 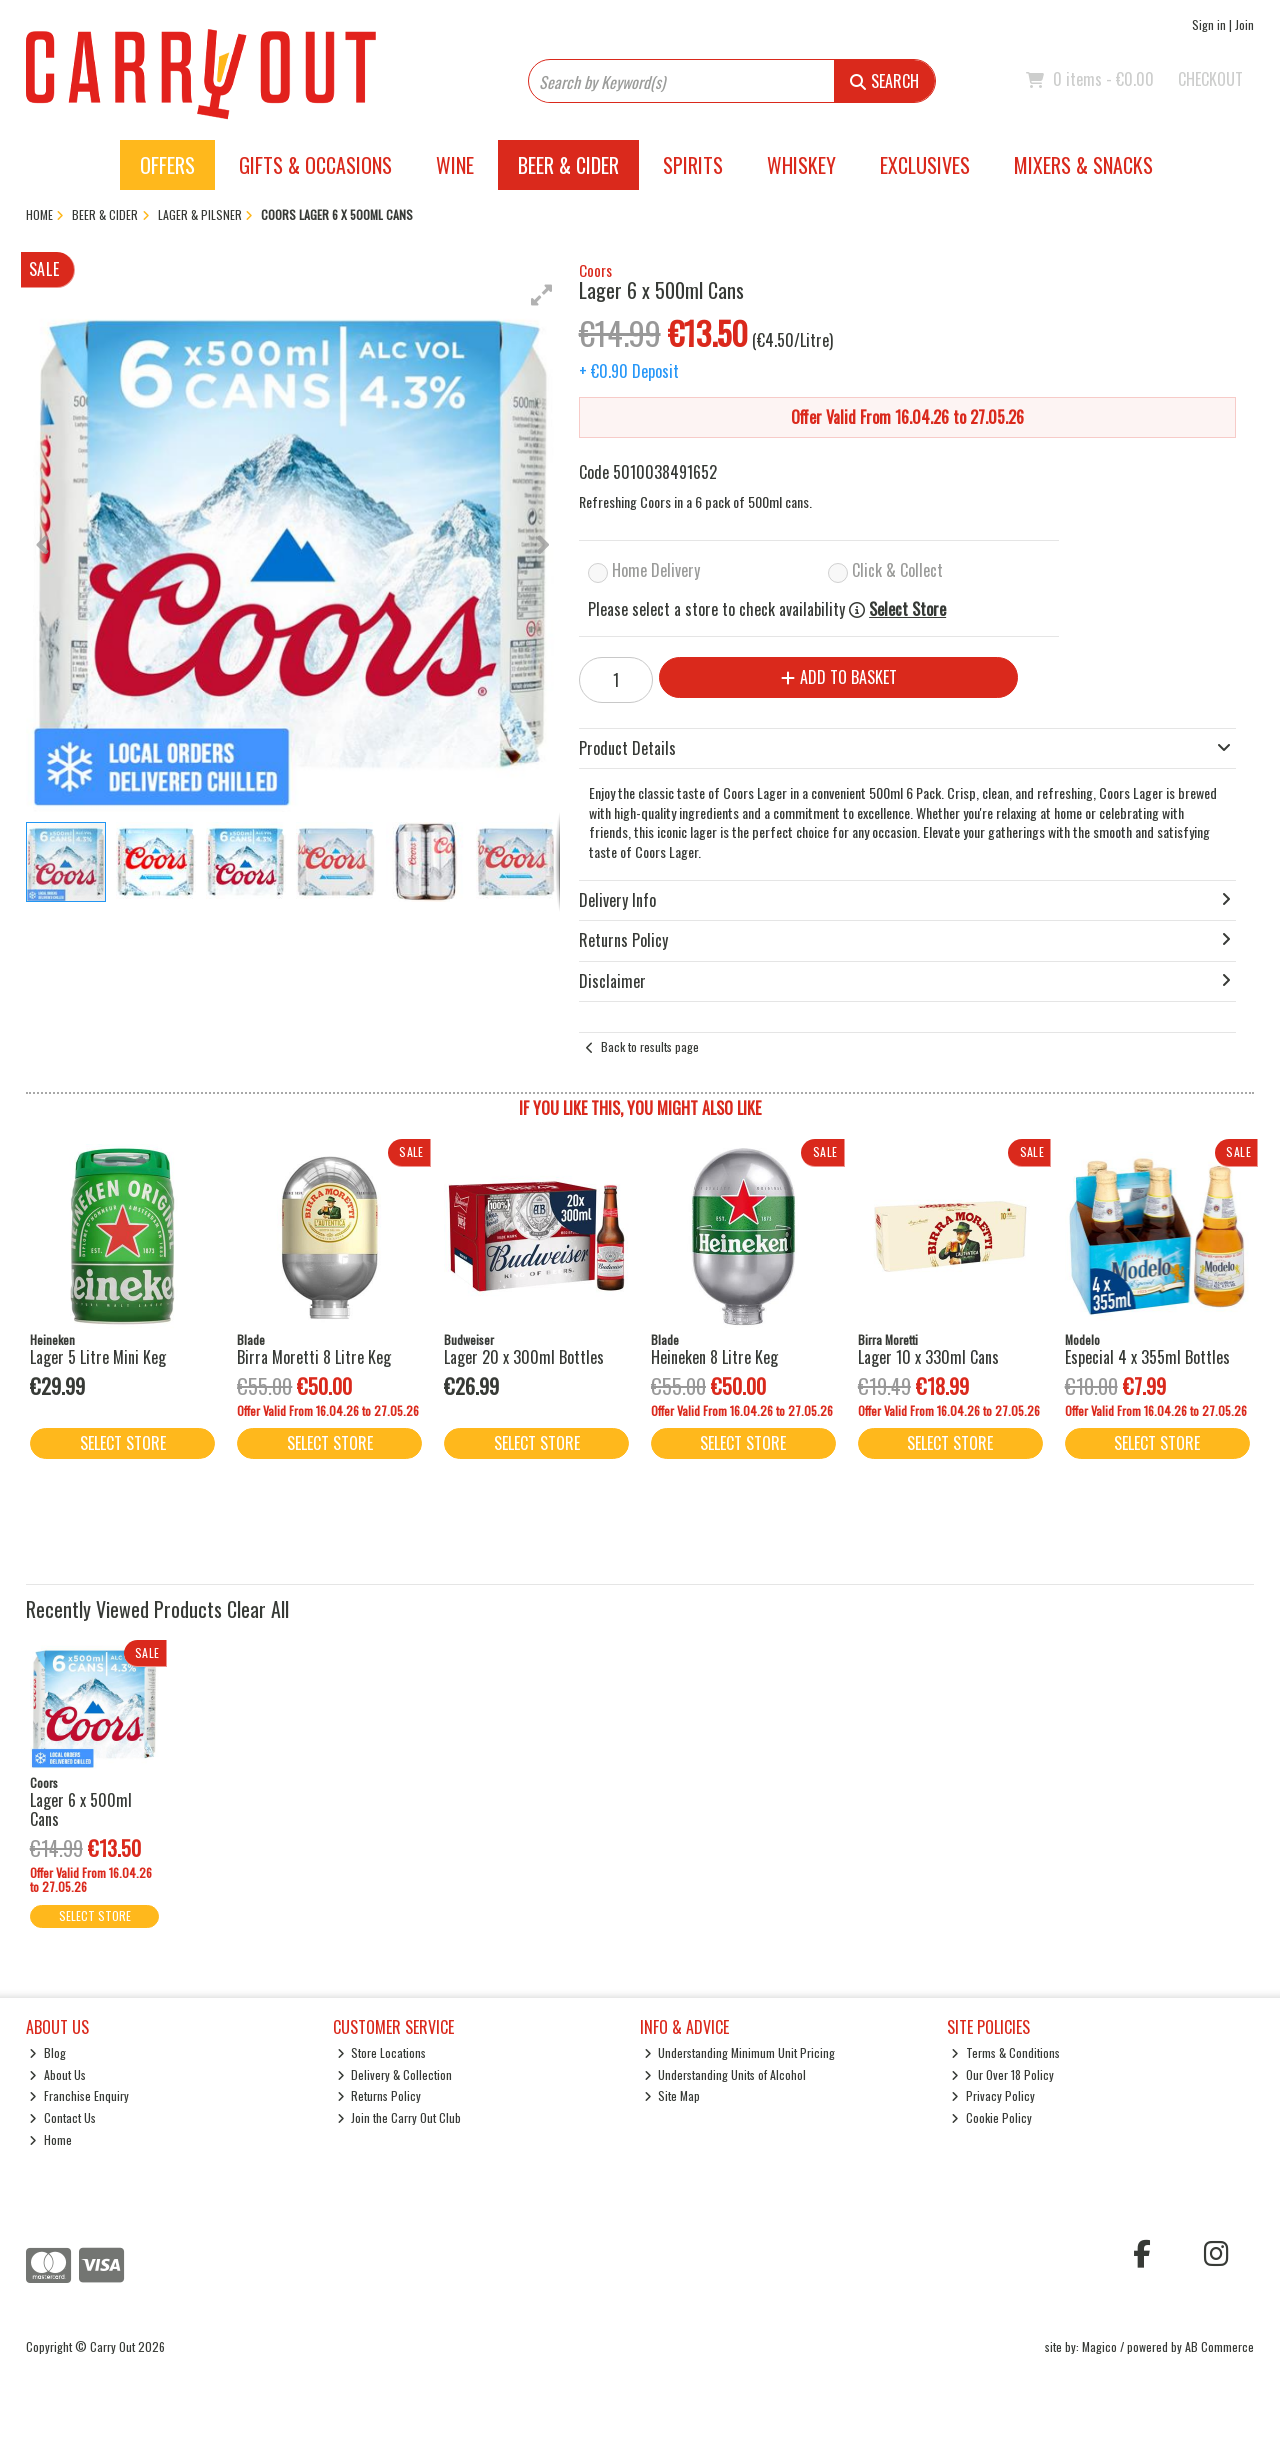 What do you see at coordinates (672, 2095) in the screenshot?
I see `Site Map` at bounding box center [672, 2095].